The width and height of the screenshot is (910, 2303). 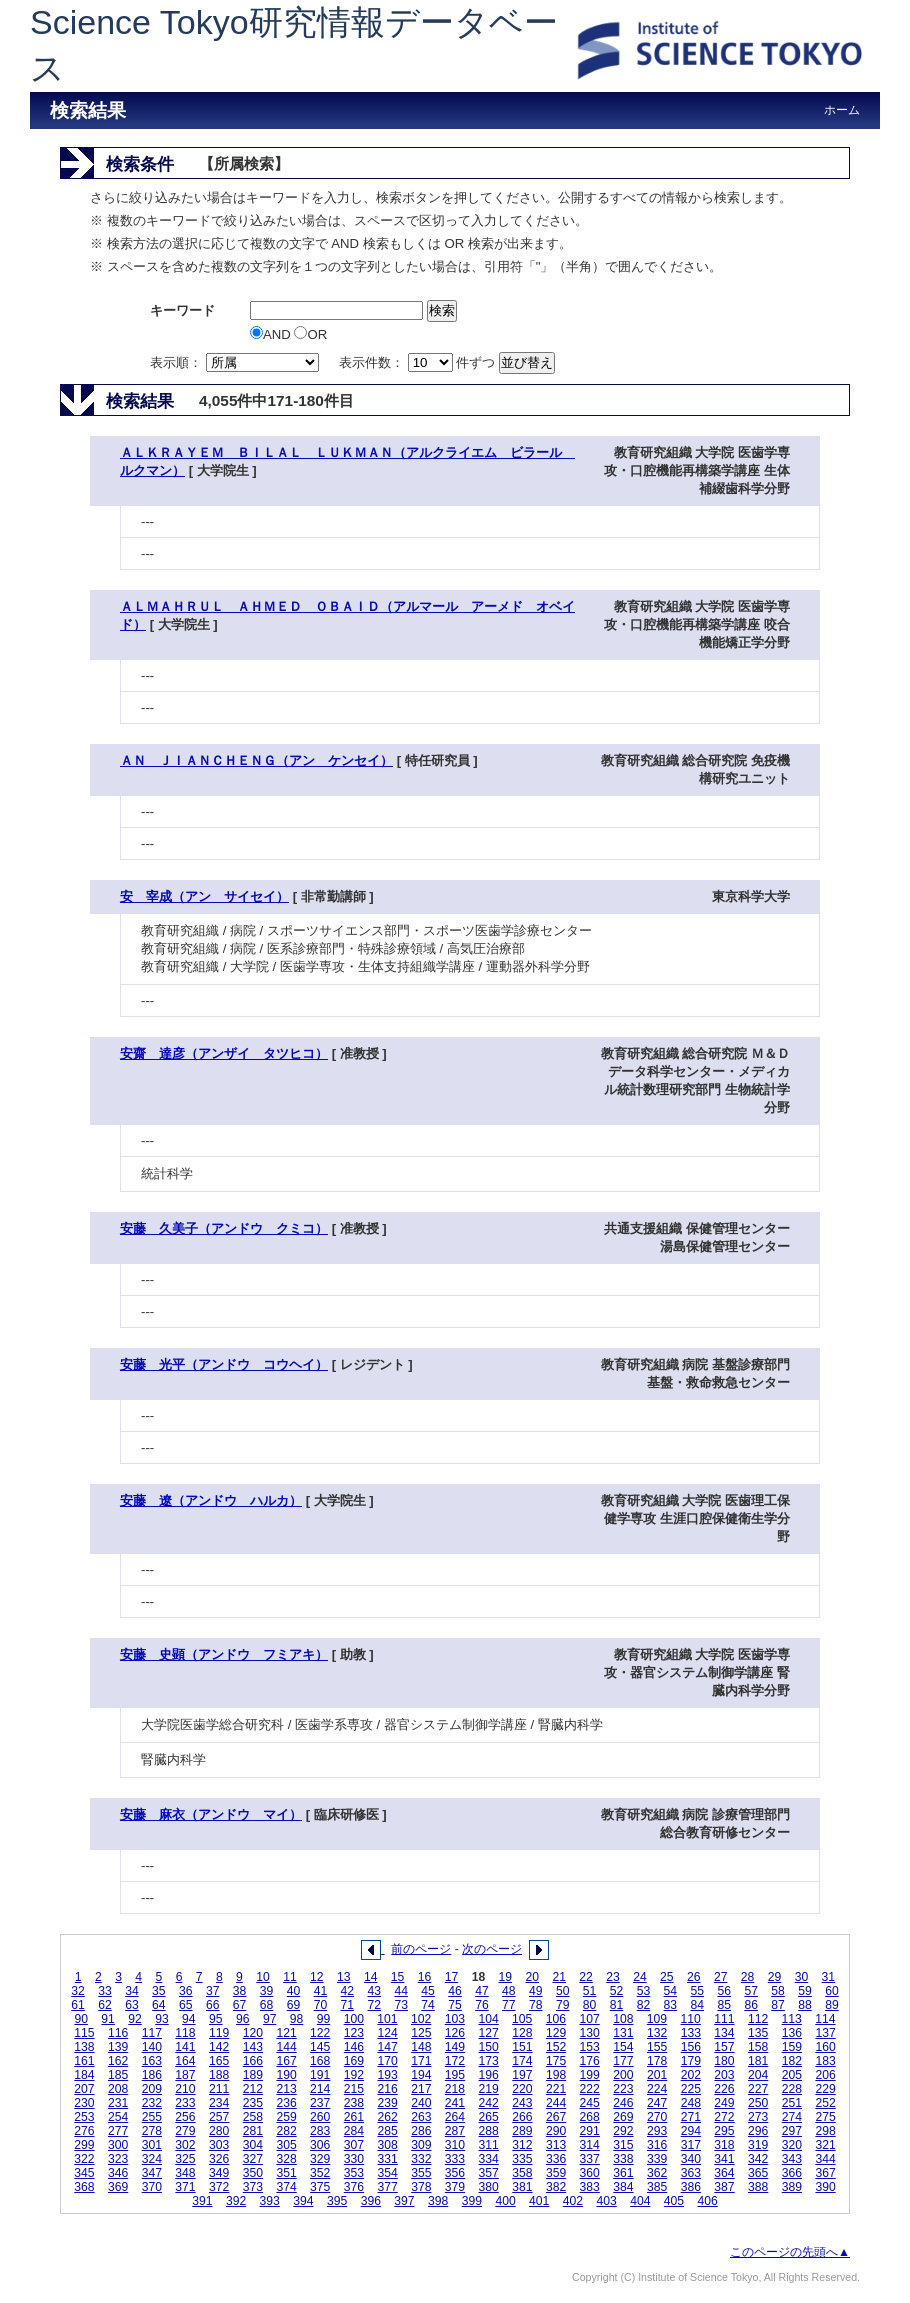 I want to click on 262, so click(x=387, y=2117).